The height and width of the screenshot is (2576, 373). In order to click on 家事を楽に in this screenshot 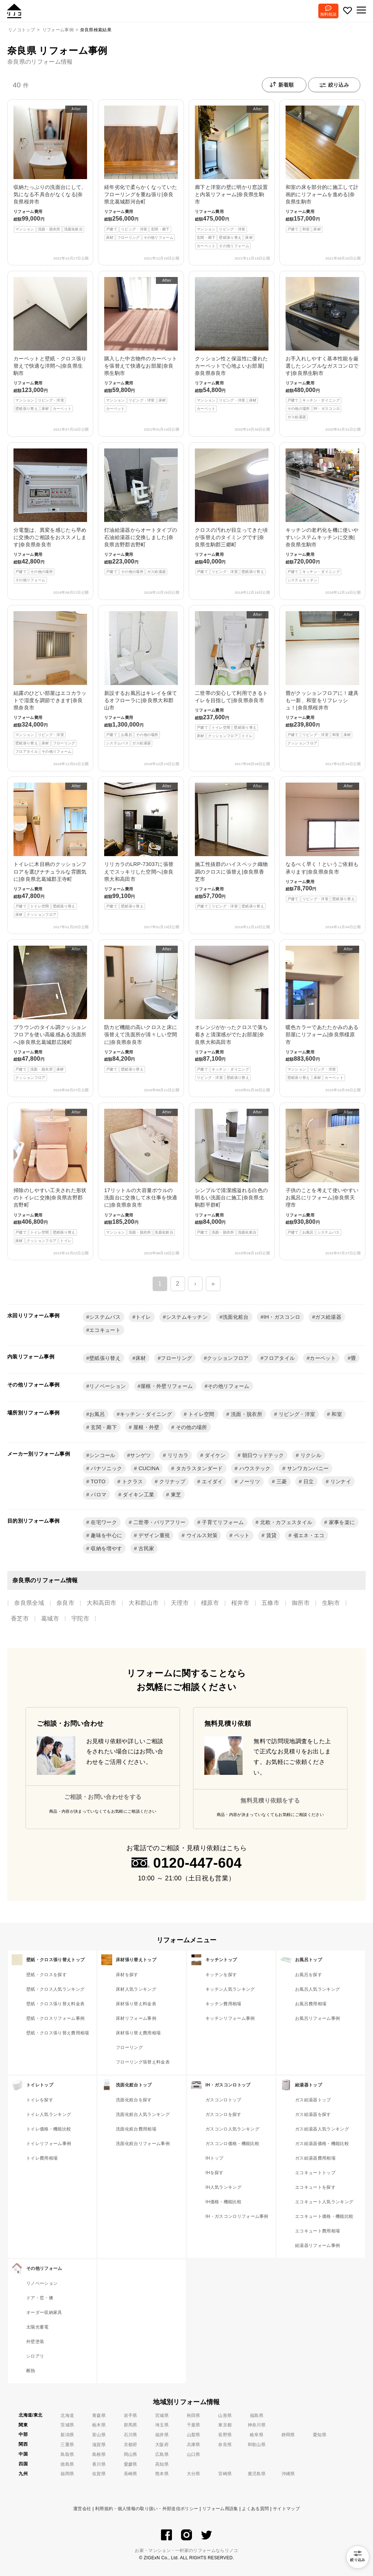, I will do `click(341, 1522)`.